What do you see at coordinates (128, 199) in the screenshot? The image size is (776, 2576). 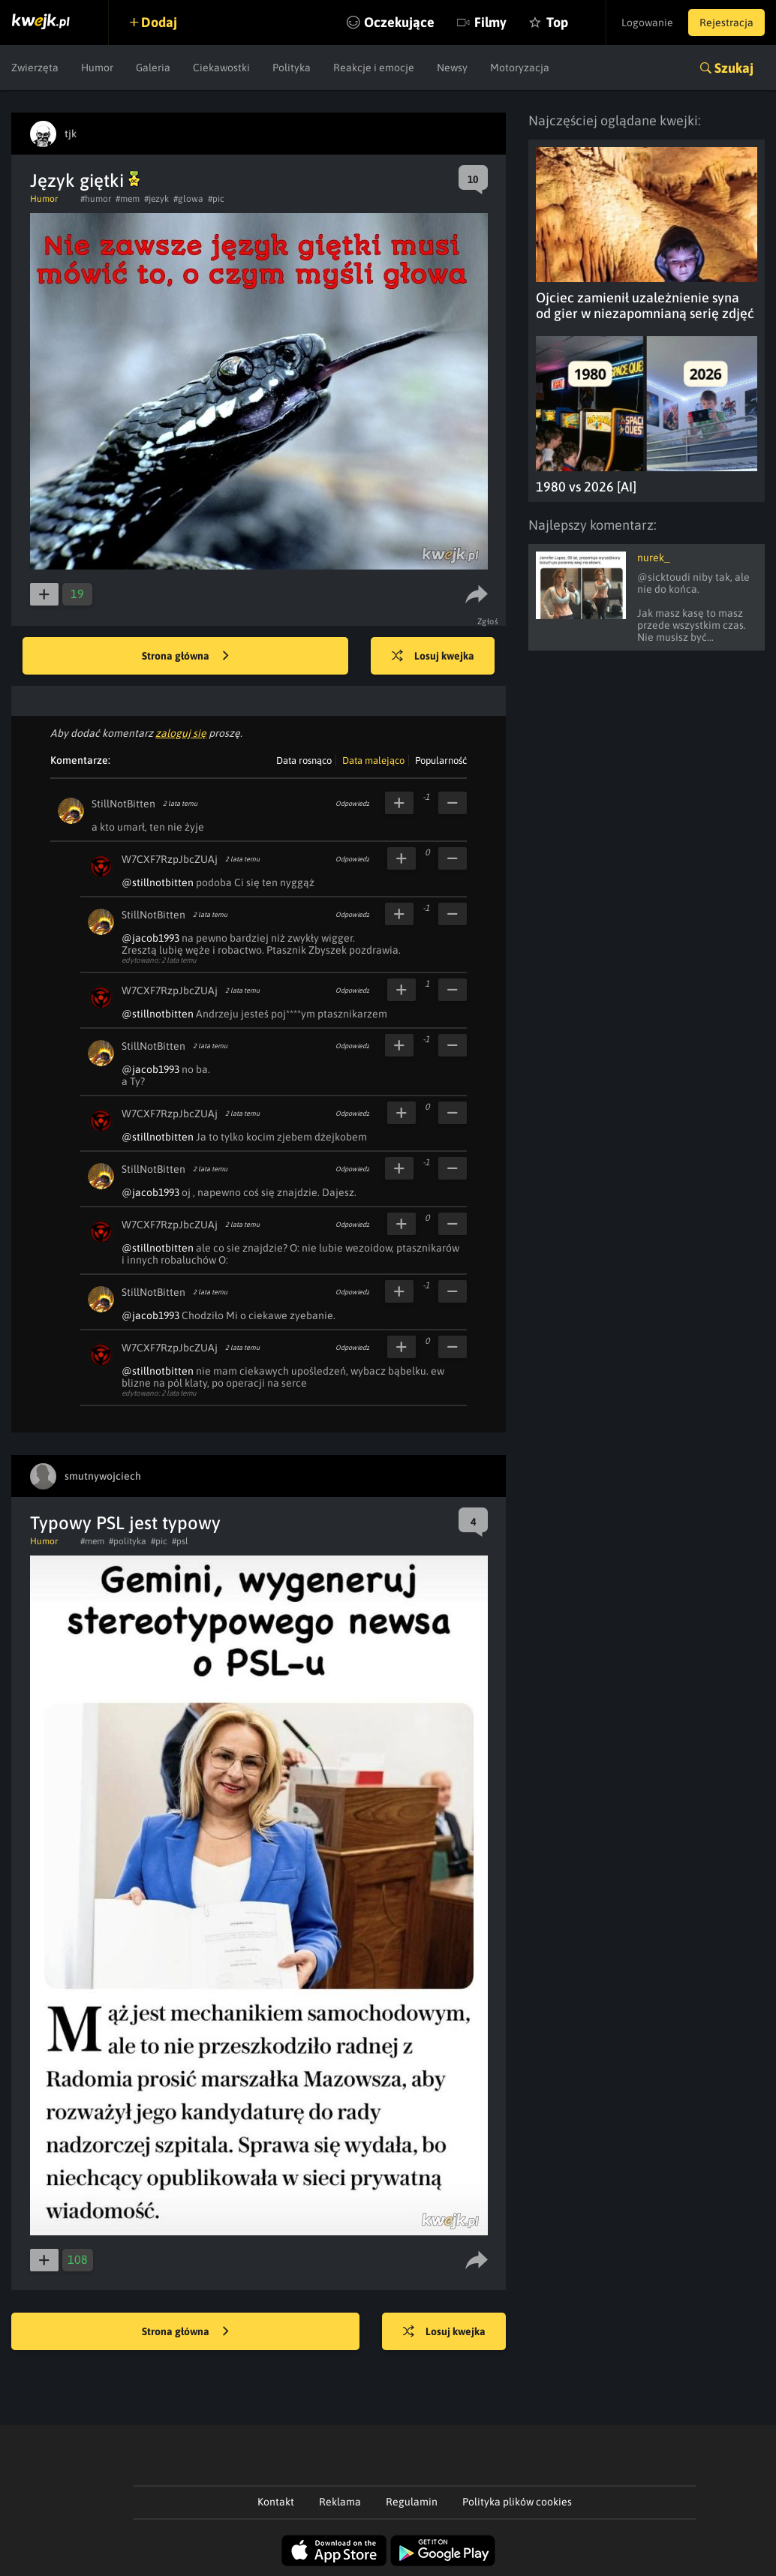 I see `#mem` at bounding box center [128, 199].